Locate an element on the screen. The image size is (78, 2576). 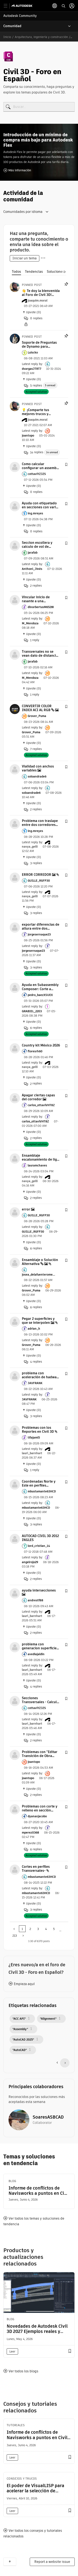
Ensamblaje o Solución Alternativa is located at coordinates (40, 1261).